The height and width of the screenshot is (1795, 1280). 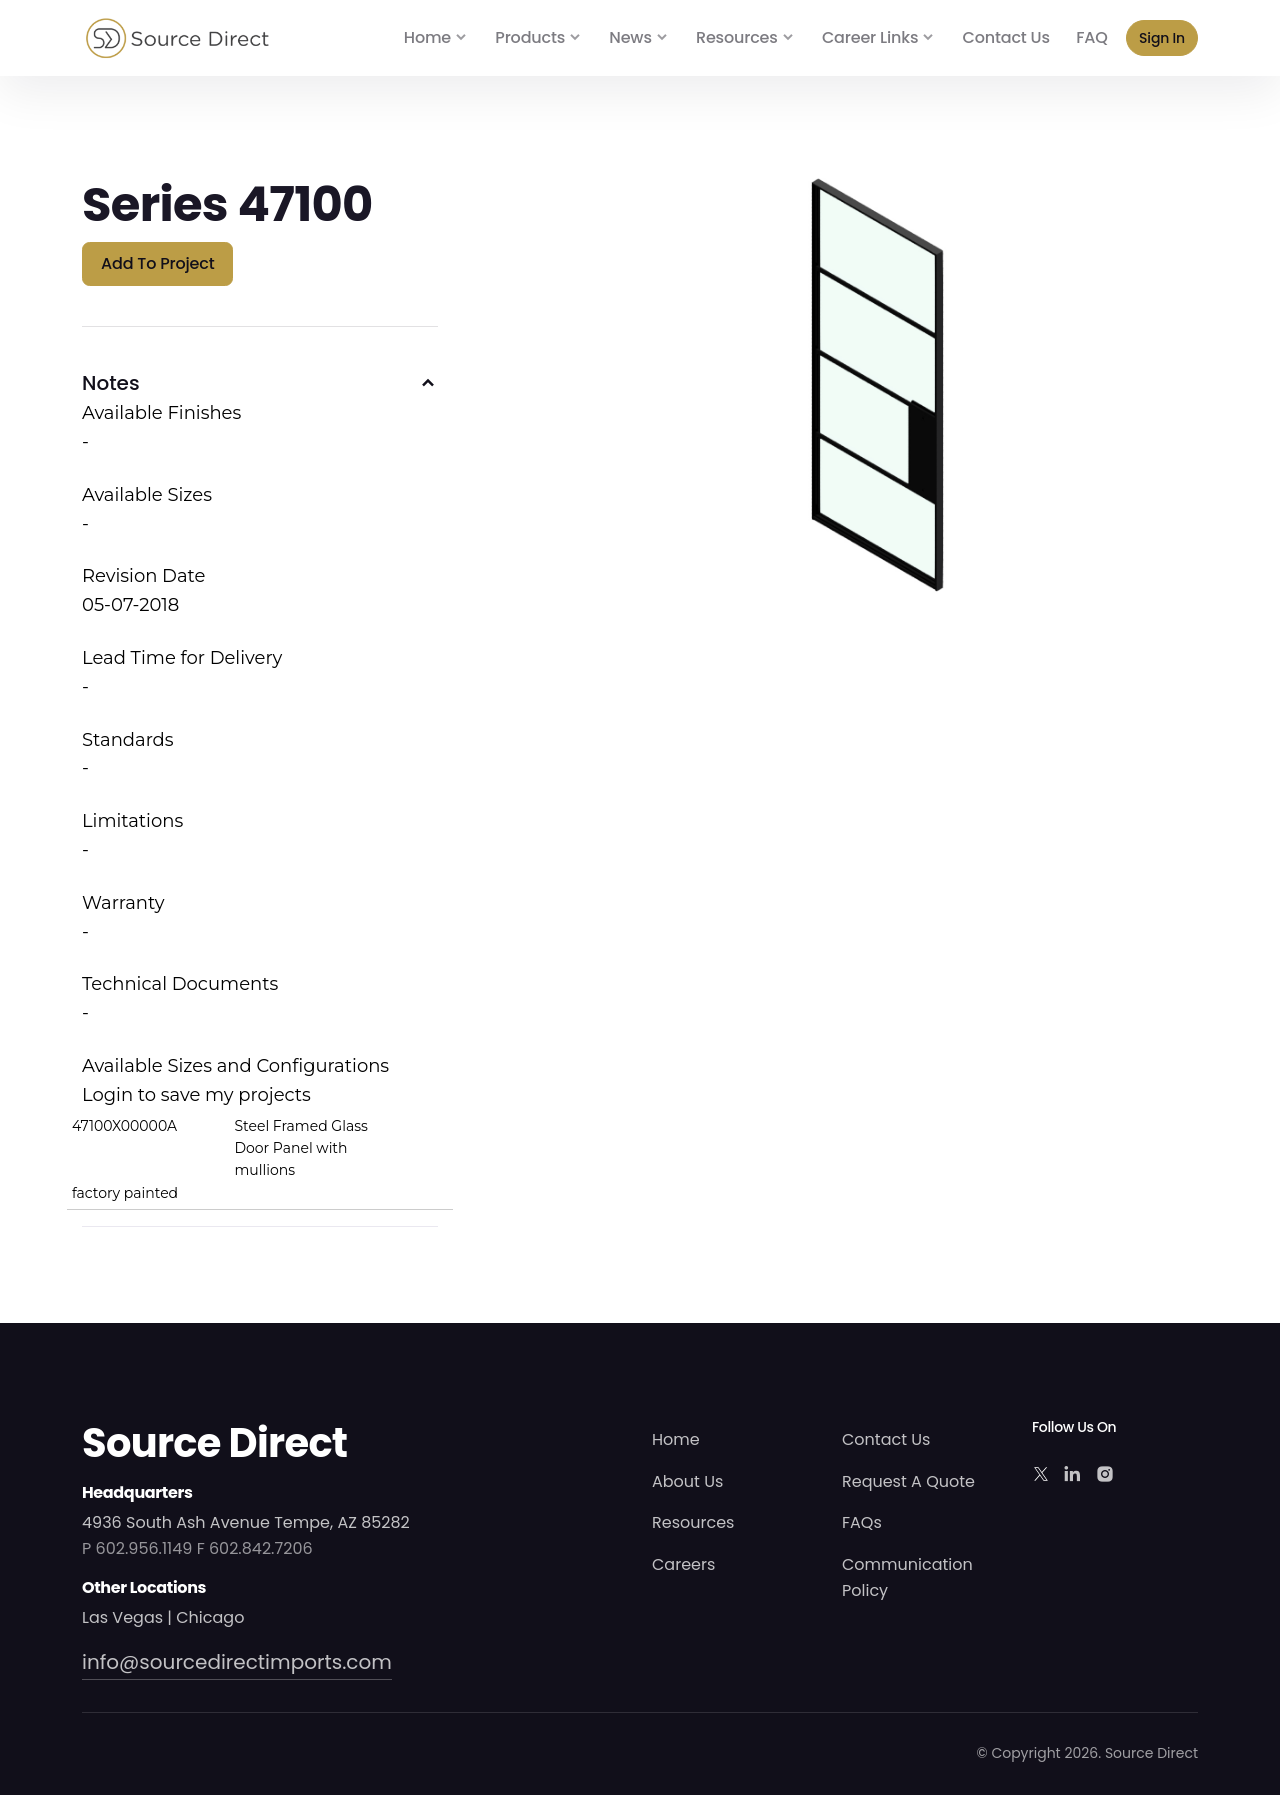 I want to click on P 602.956.1149, so click(x=137, y=1548).